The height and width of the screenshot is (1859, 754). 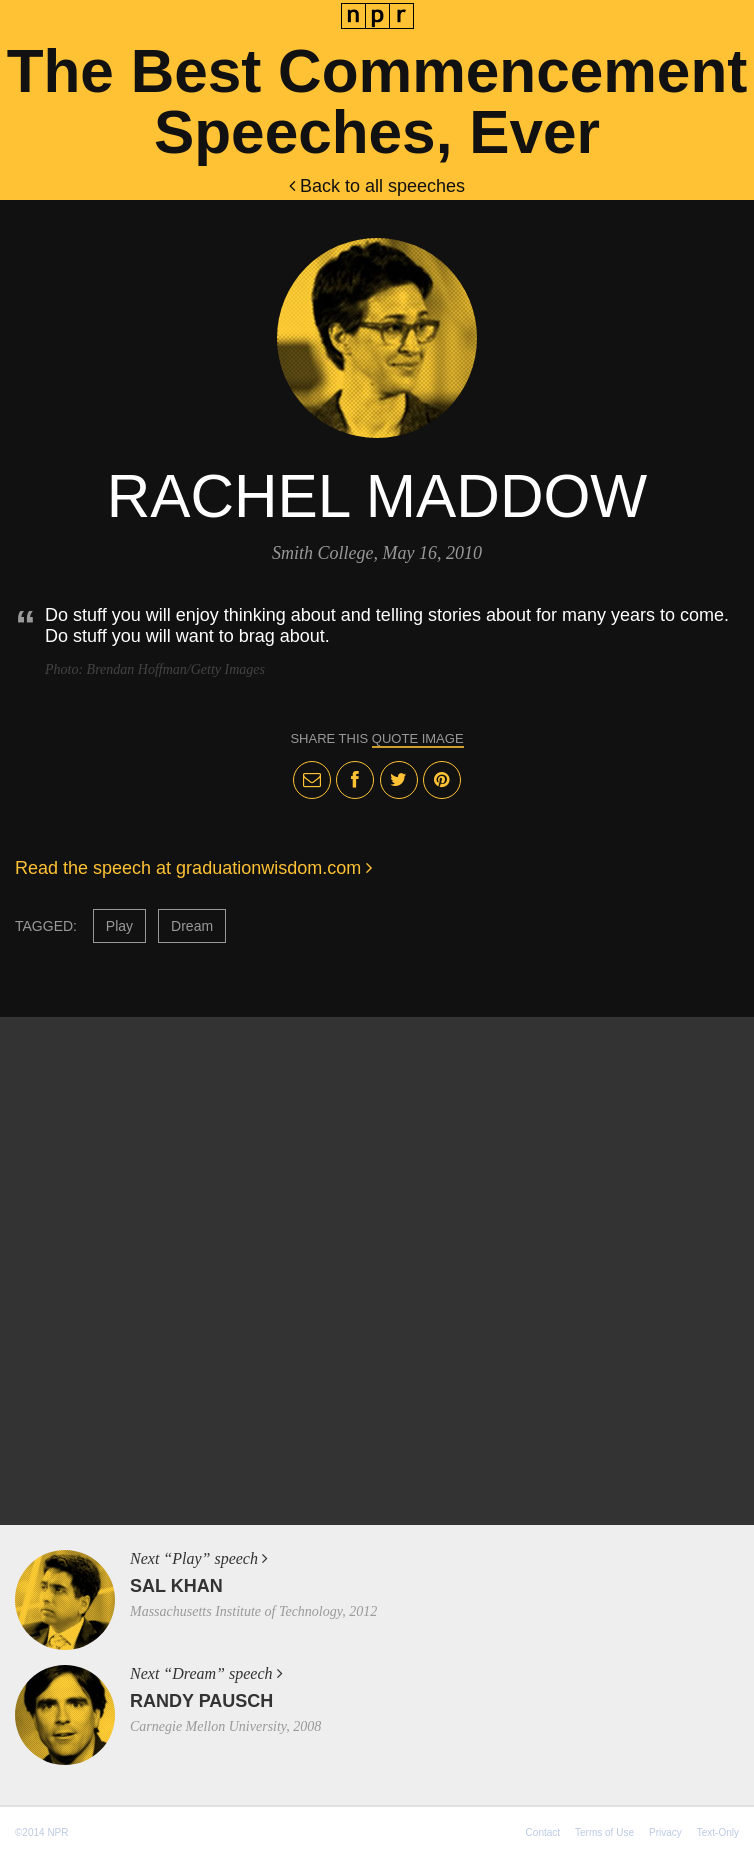 I want to click on Terms of Use, so click(x=604, y=1832).